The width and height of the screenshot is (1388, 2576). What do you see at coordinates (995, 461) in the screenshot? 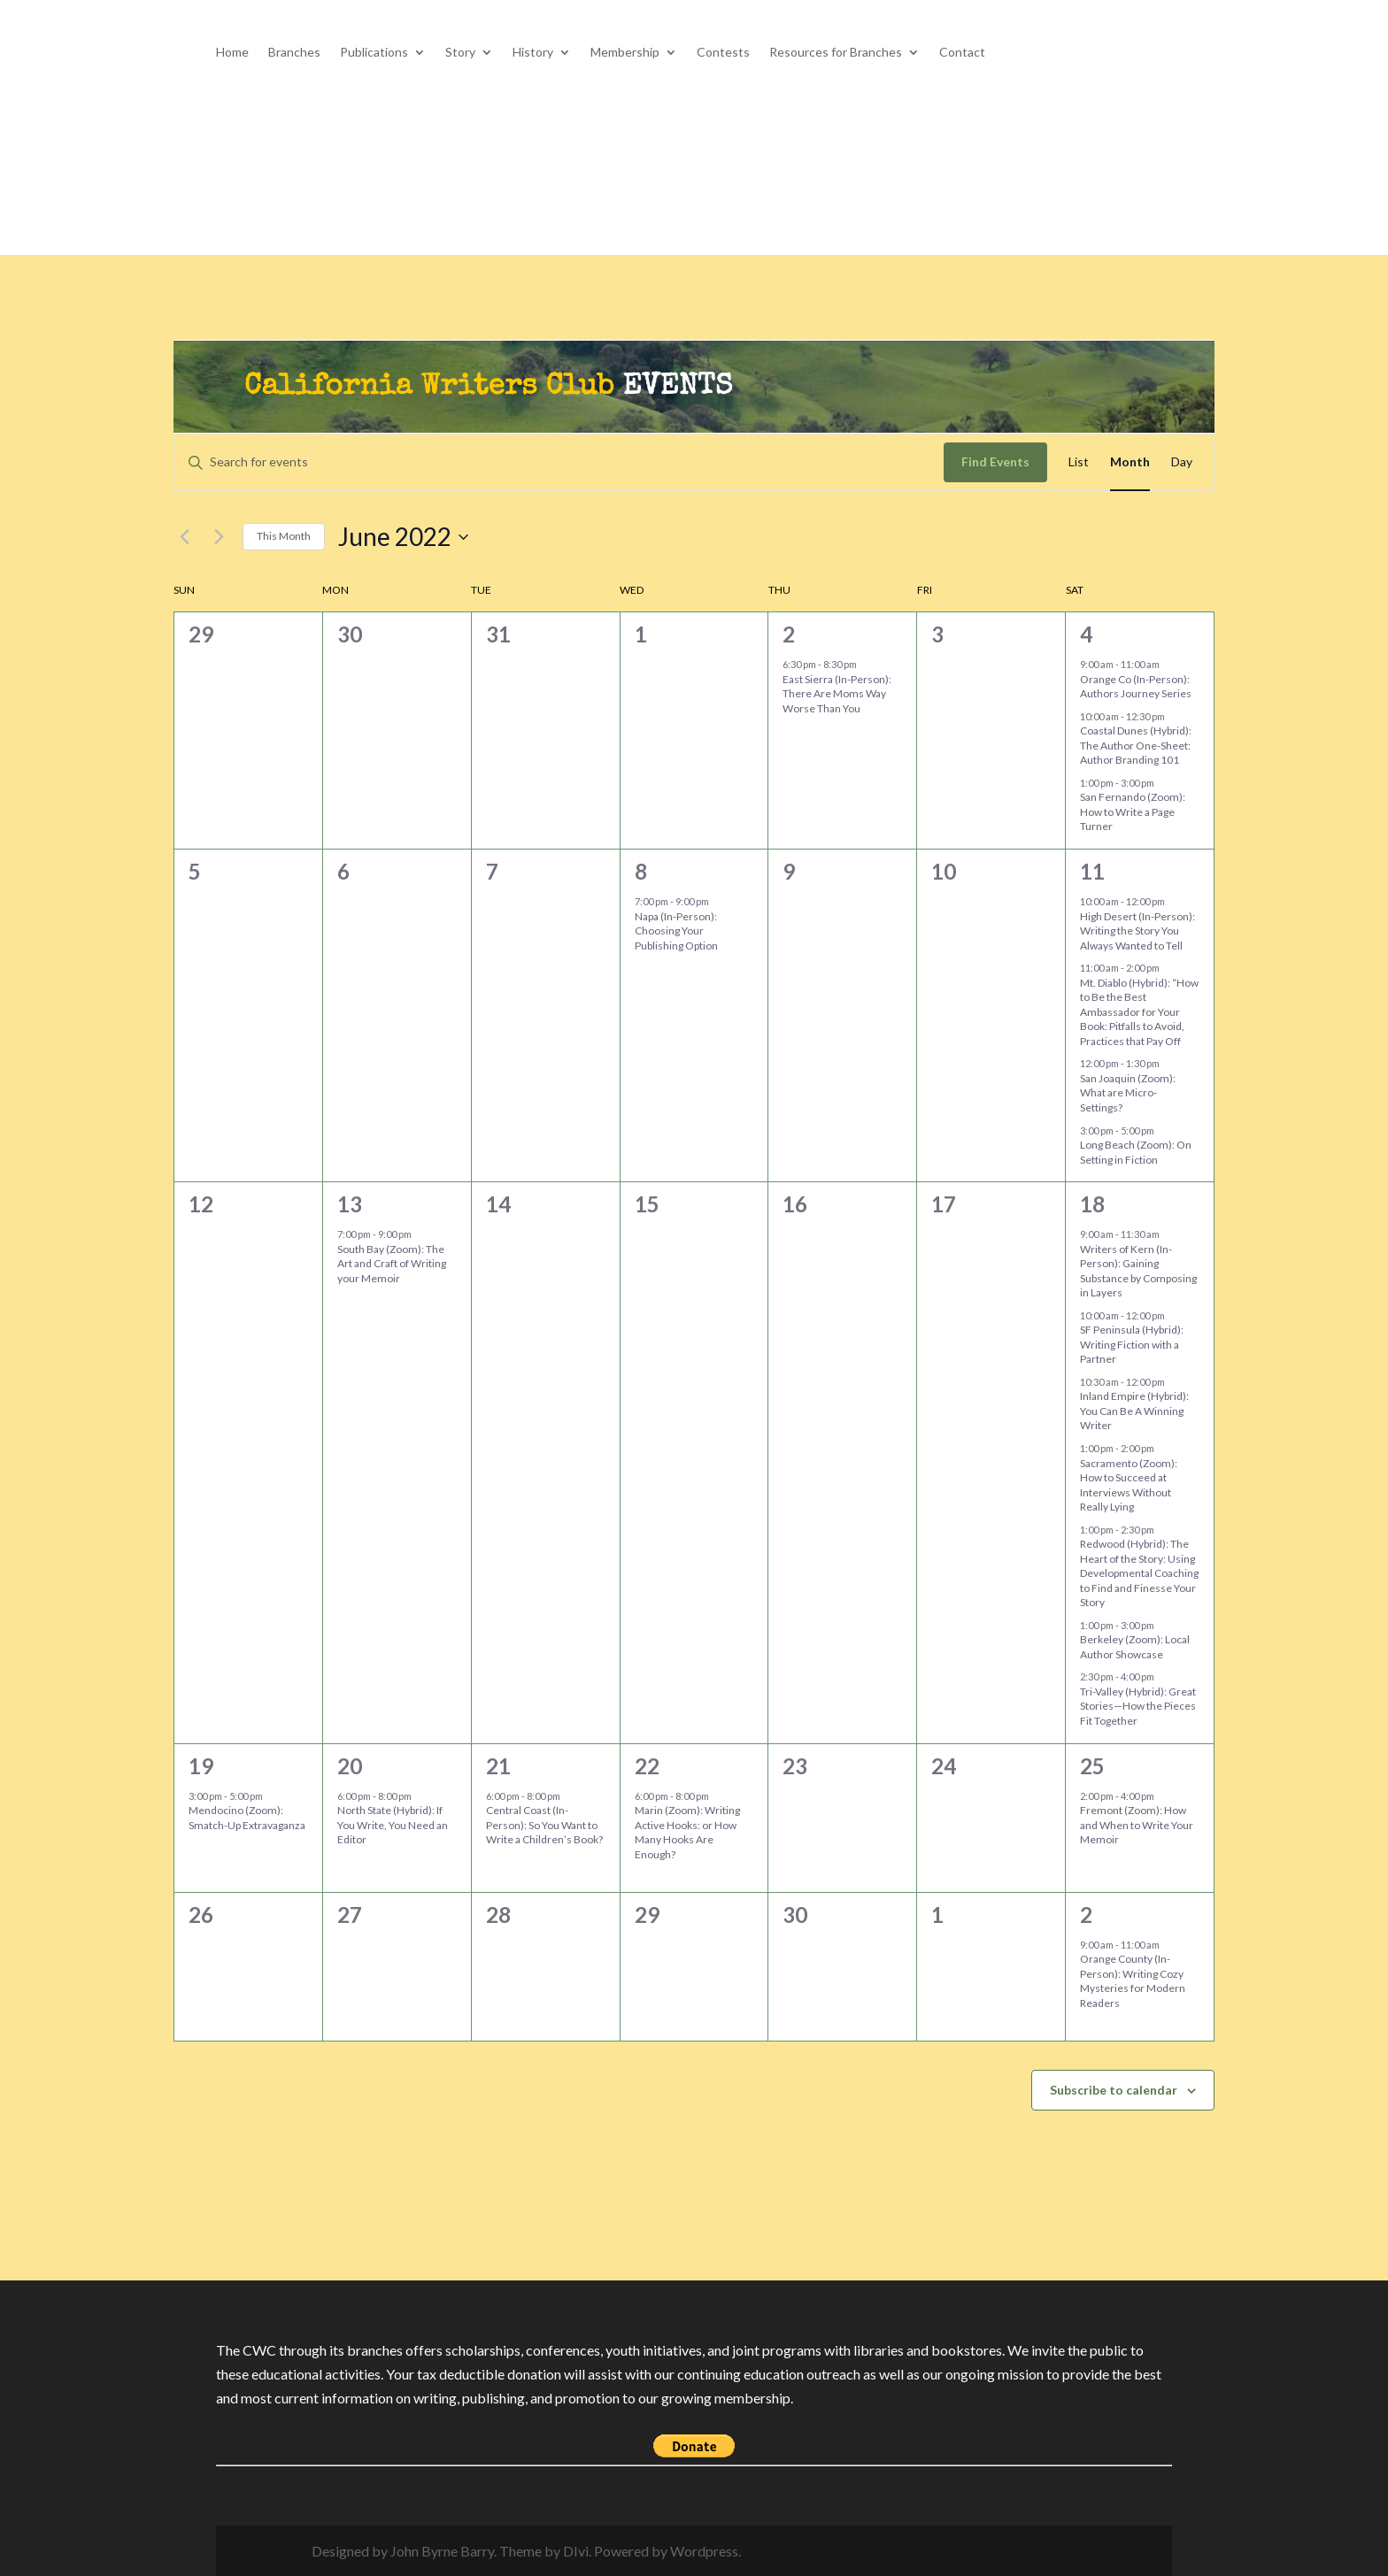
I see `Find Events` at bounding box center [995, 461].